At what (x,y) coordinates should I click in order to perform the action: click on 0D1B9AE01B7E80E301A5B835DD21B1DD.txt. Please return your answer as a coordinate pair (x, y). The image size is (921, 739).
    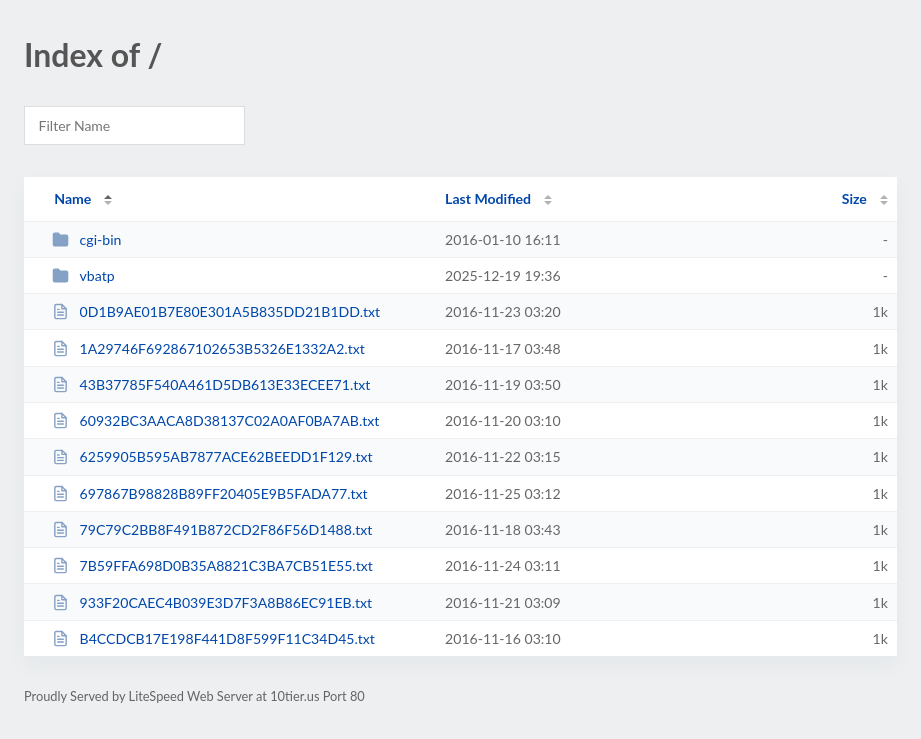
    Looking at the image, I should click on (216, 311).